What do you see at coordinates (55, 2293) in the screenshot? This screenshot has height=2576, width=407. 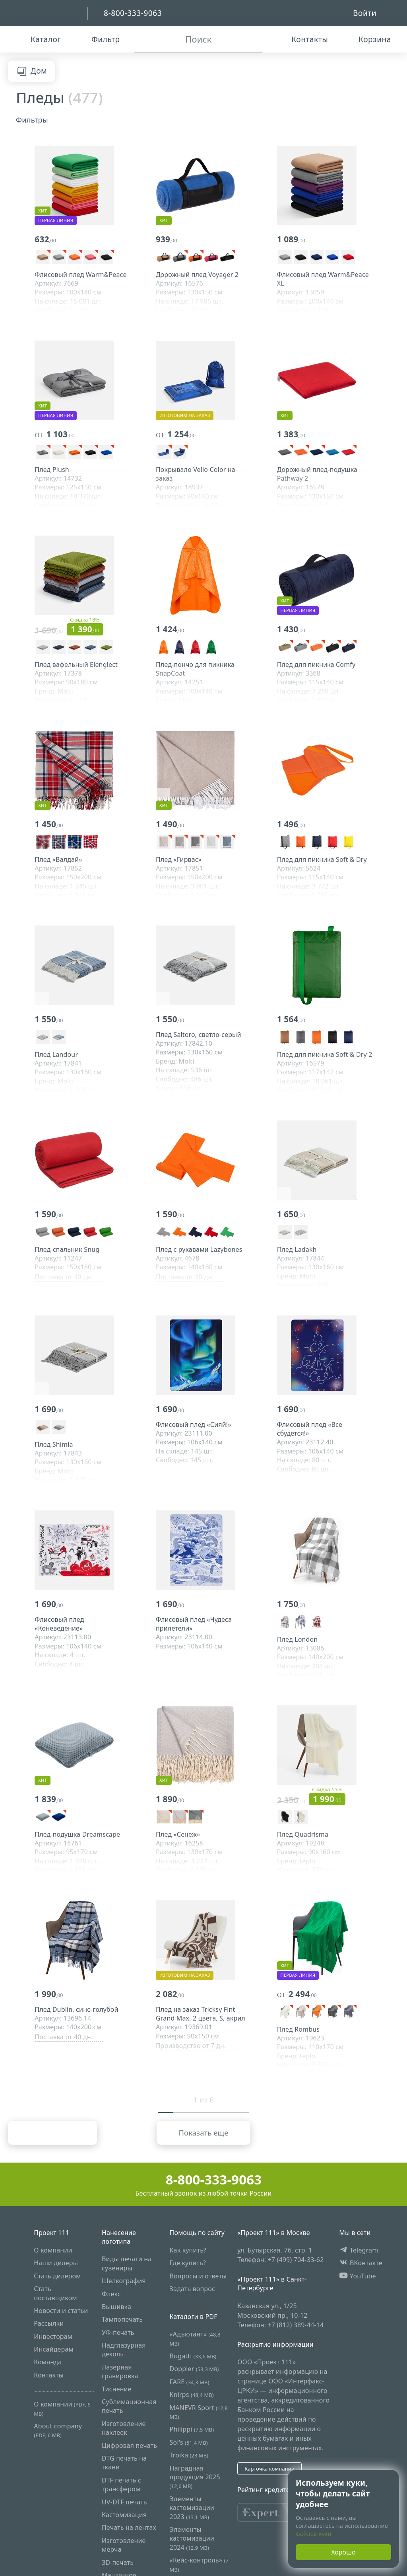 I see `Стать поставщиком` at bounding box center [55, 2293].